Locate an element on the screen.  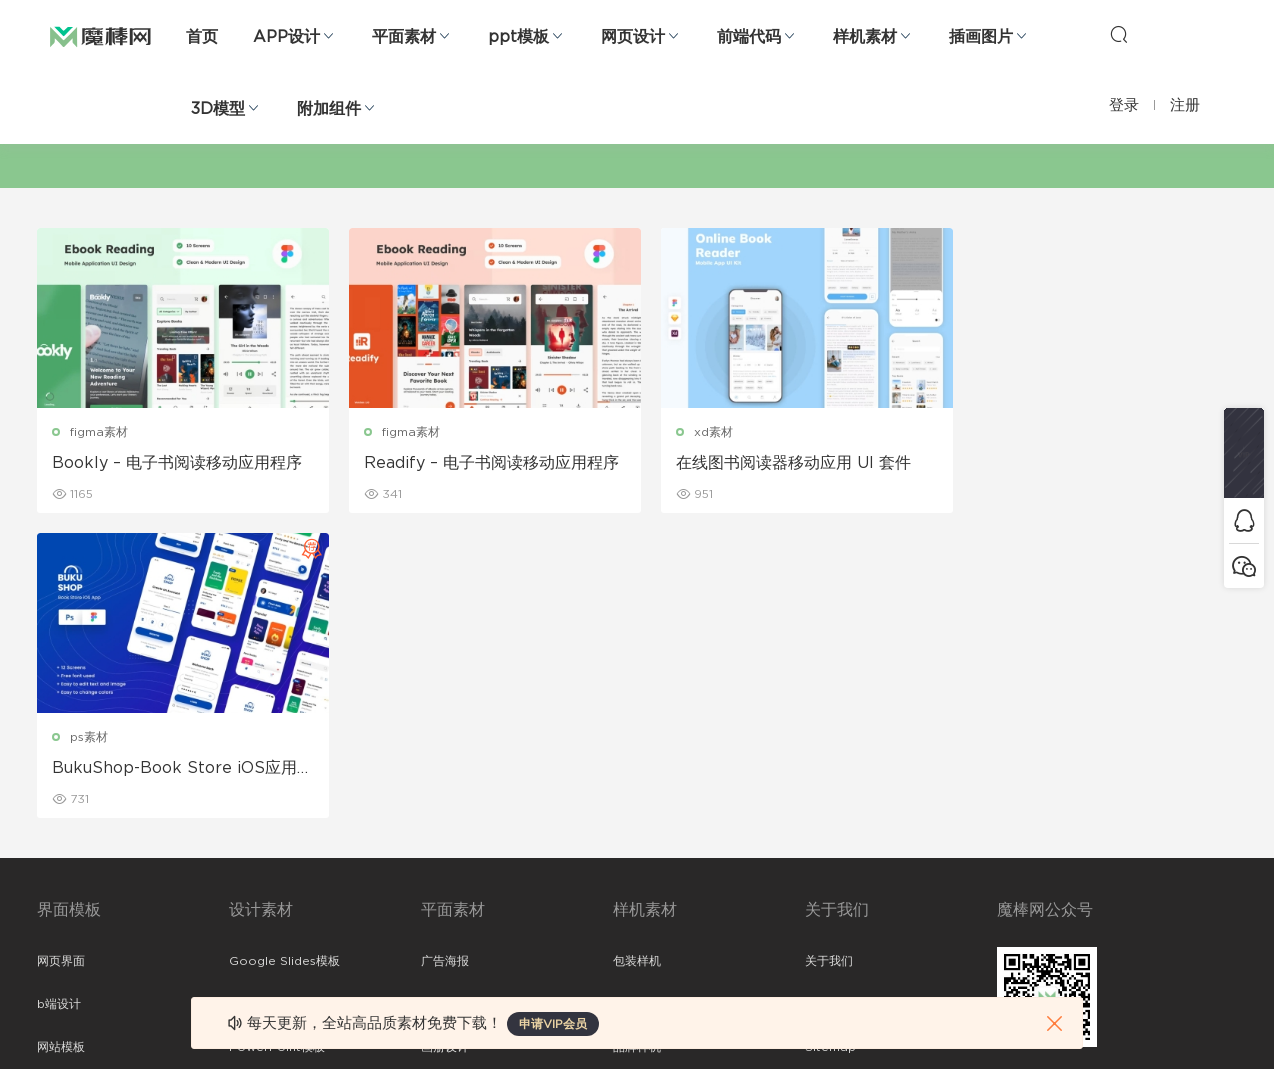
插画图片 is located at coordinates (981, 37).